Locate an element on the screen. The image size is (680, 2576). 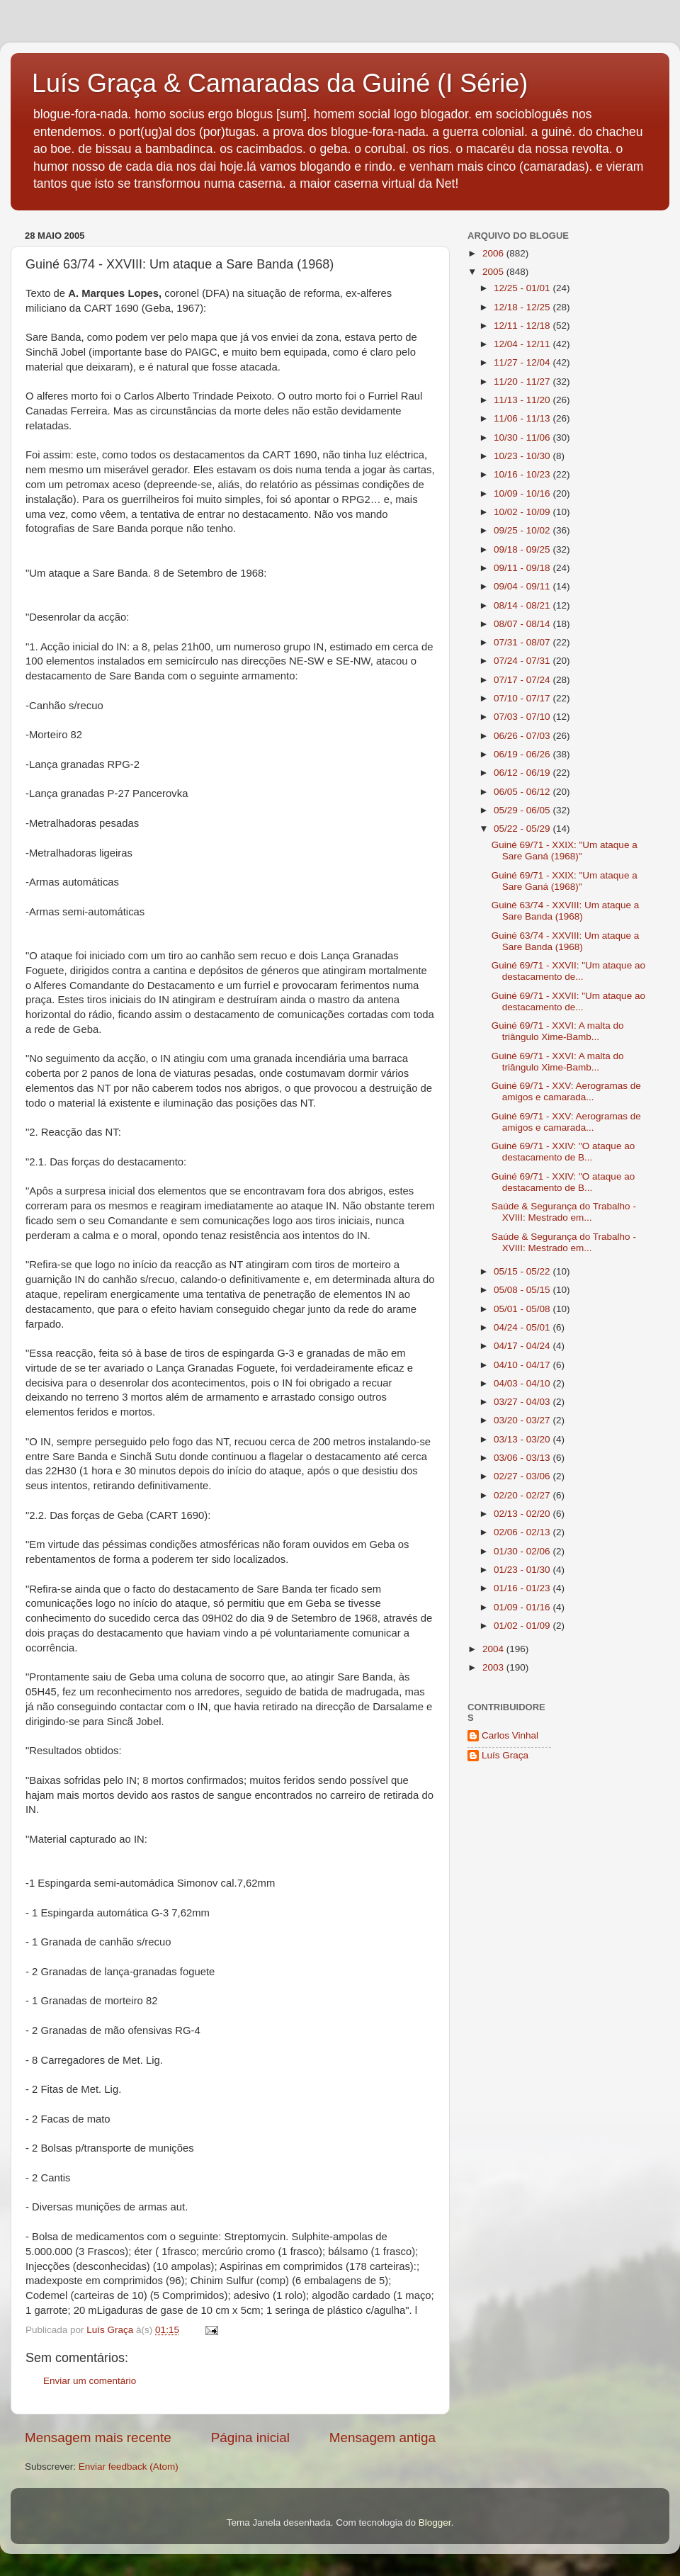
Saúde & Segurança do Trabalho - XVIII: Mestrado em... is located at coordinates (564, 1212).